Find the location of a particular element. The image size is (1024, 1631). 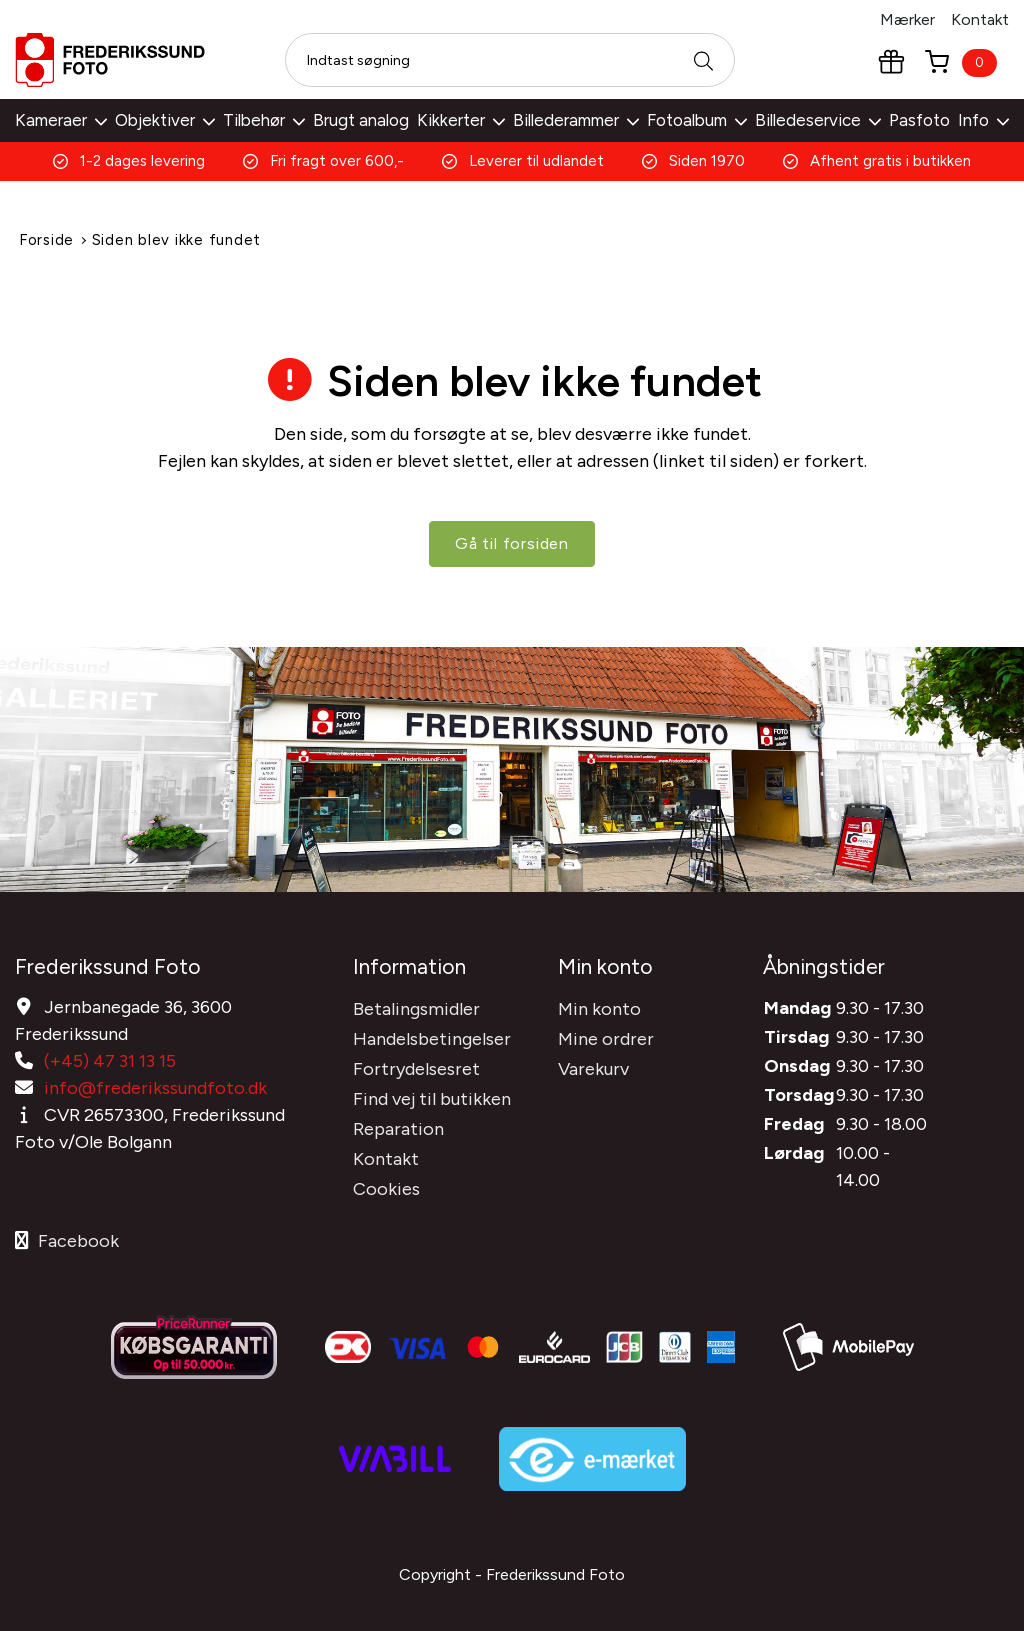

Kameraer [button] is located at coordinates (61, 120).